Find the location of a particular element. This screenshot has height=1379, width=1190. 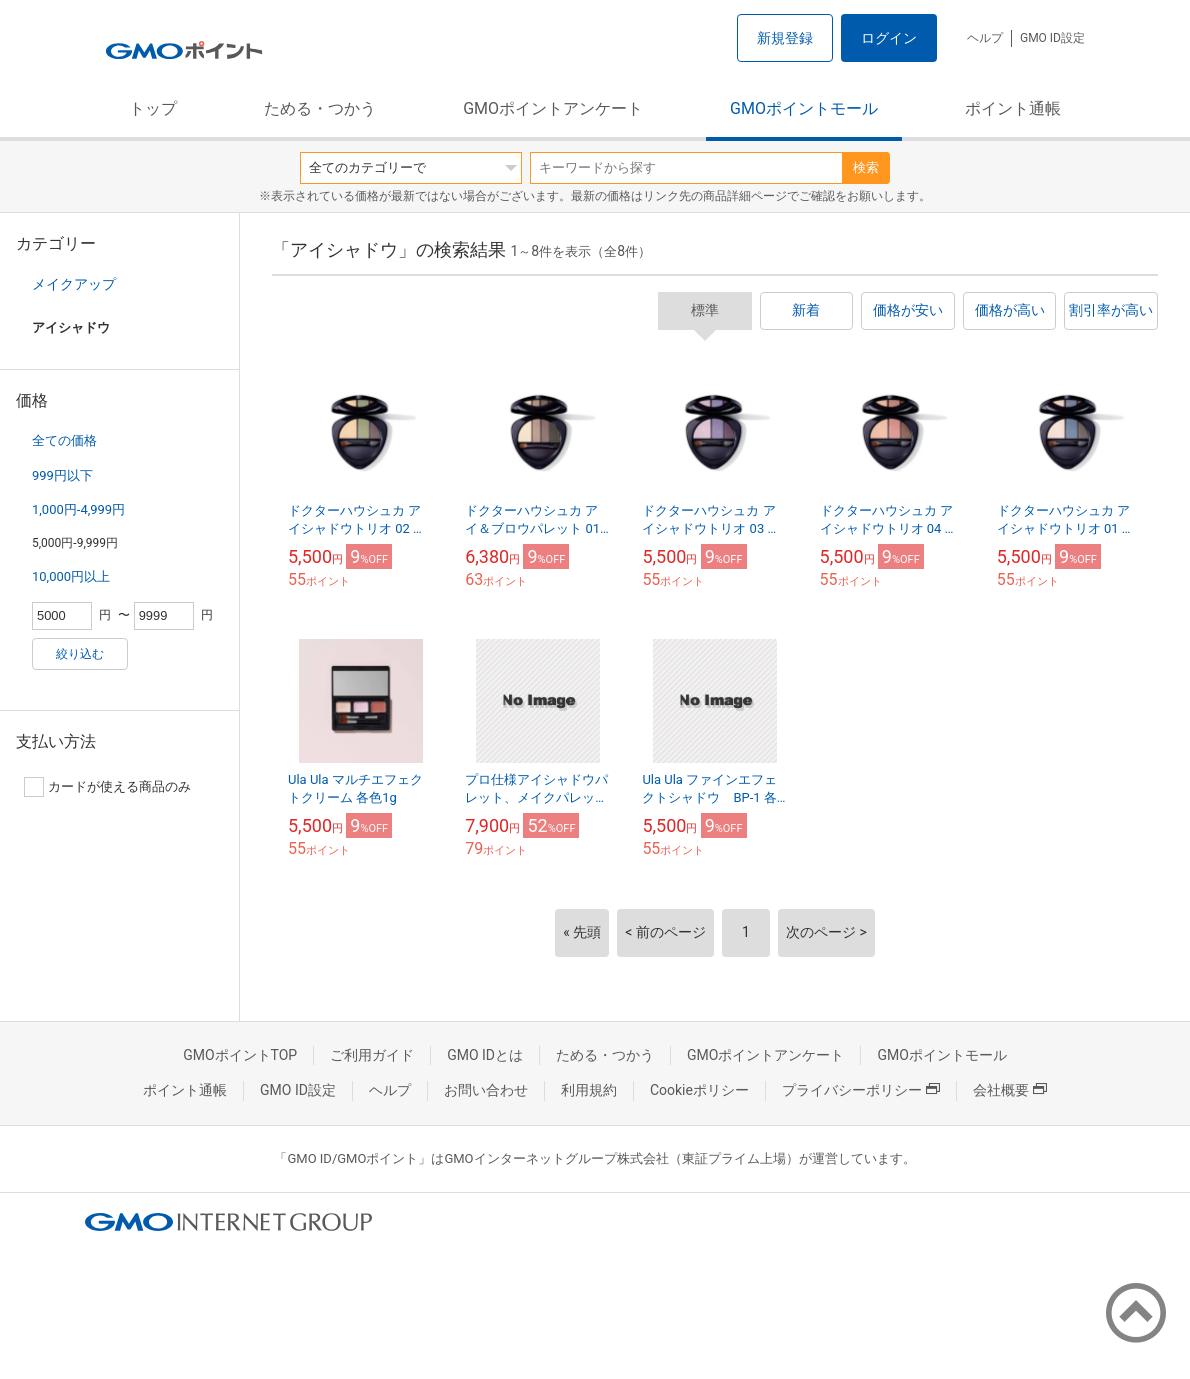

カードが使える商品のみ is located at coordinates (107, 787).